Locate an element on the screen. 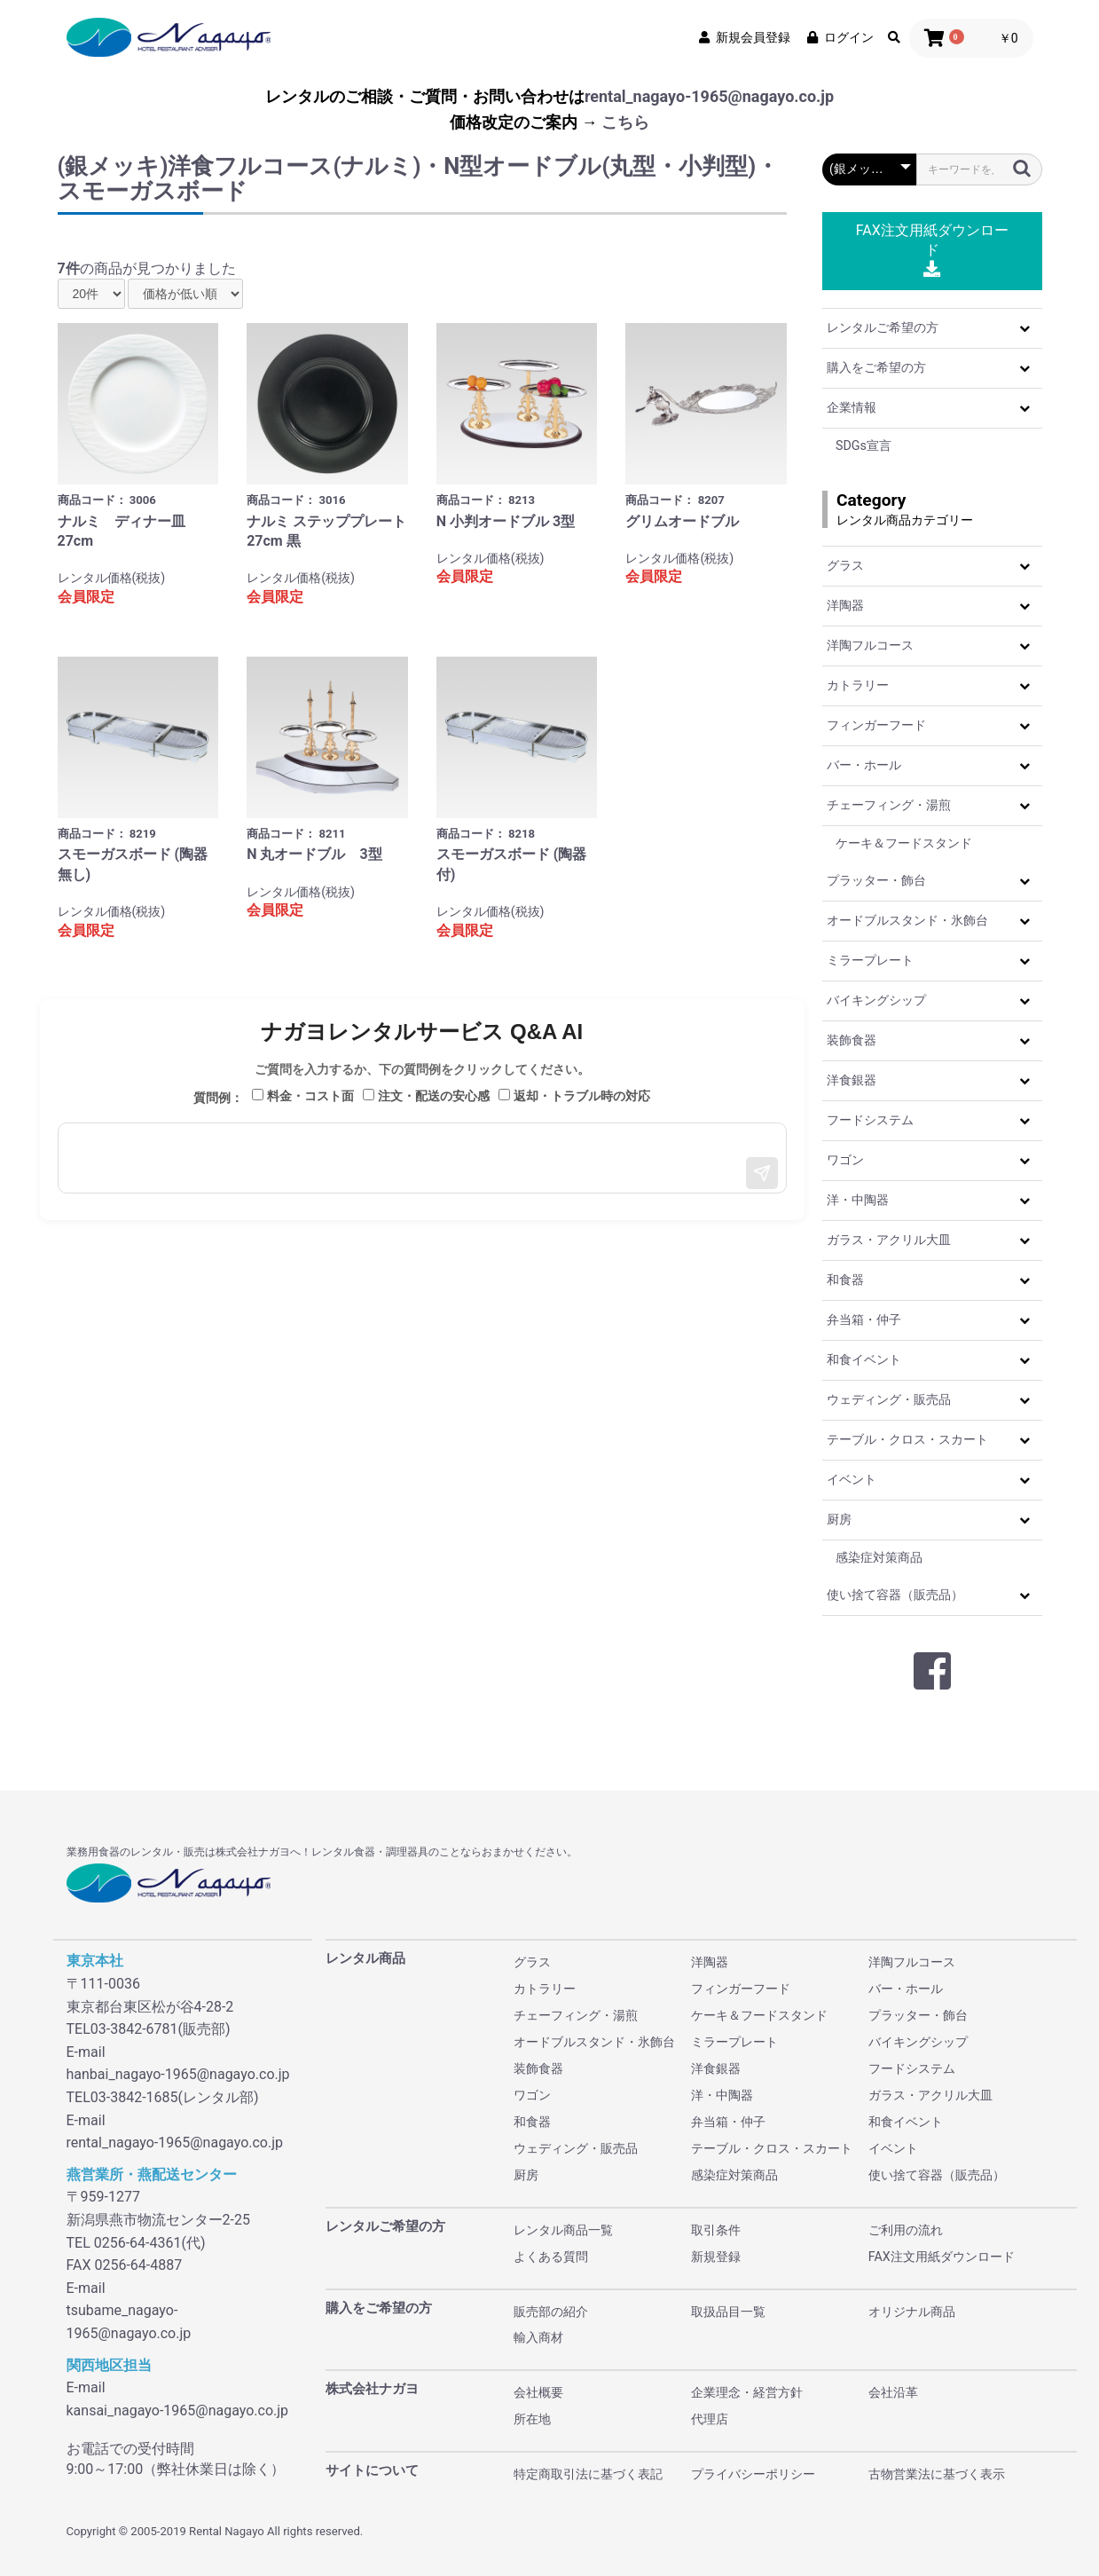  取扱品目一覧 is located at coordinates (728, 2311).